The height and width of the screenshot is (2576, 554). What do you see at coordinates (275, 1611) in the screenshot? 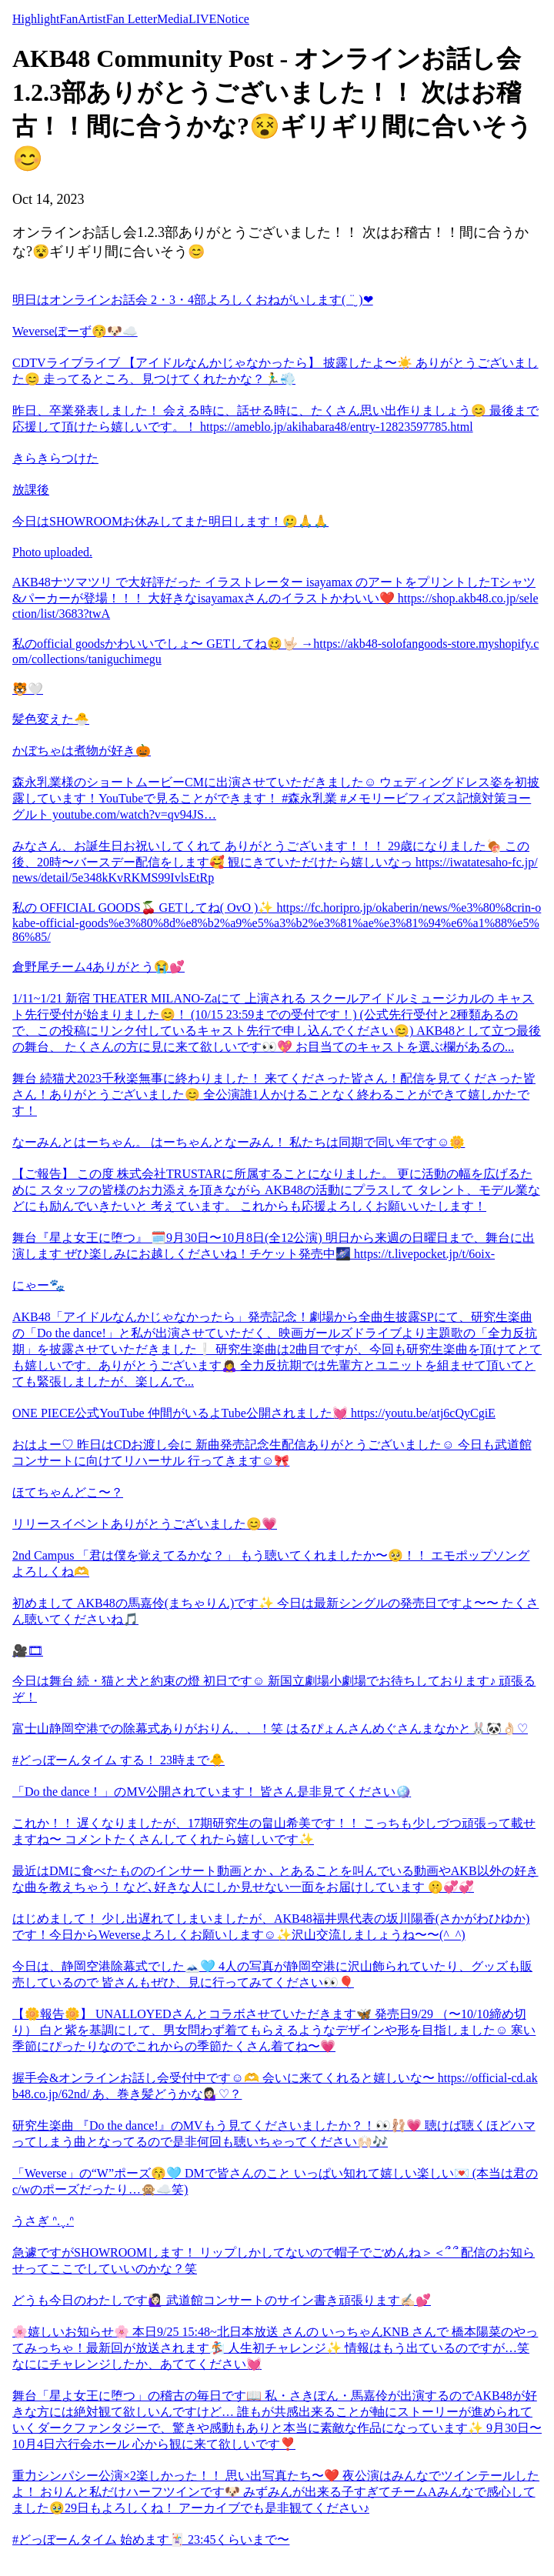
I see `初めまして AKB48の馬嘉伶(まちゃりん)です✨ 今日は最新シングルの発売日ですよ〜〜 たくさん聴いてくださいね🎵` at bounding box center [275, 1611].